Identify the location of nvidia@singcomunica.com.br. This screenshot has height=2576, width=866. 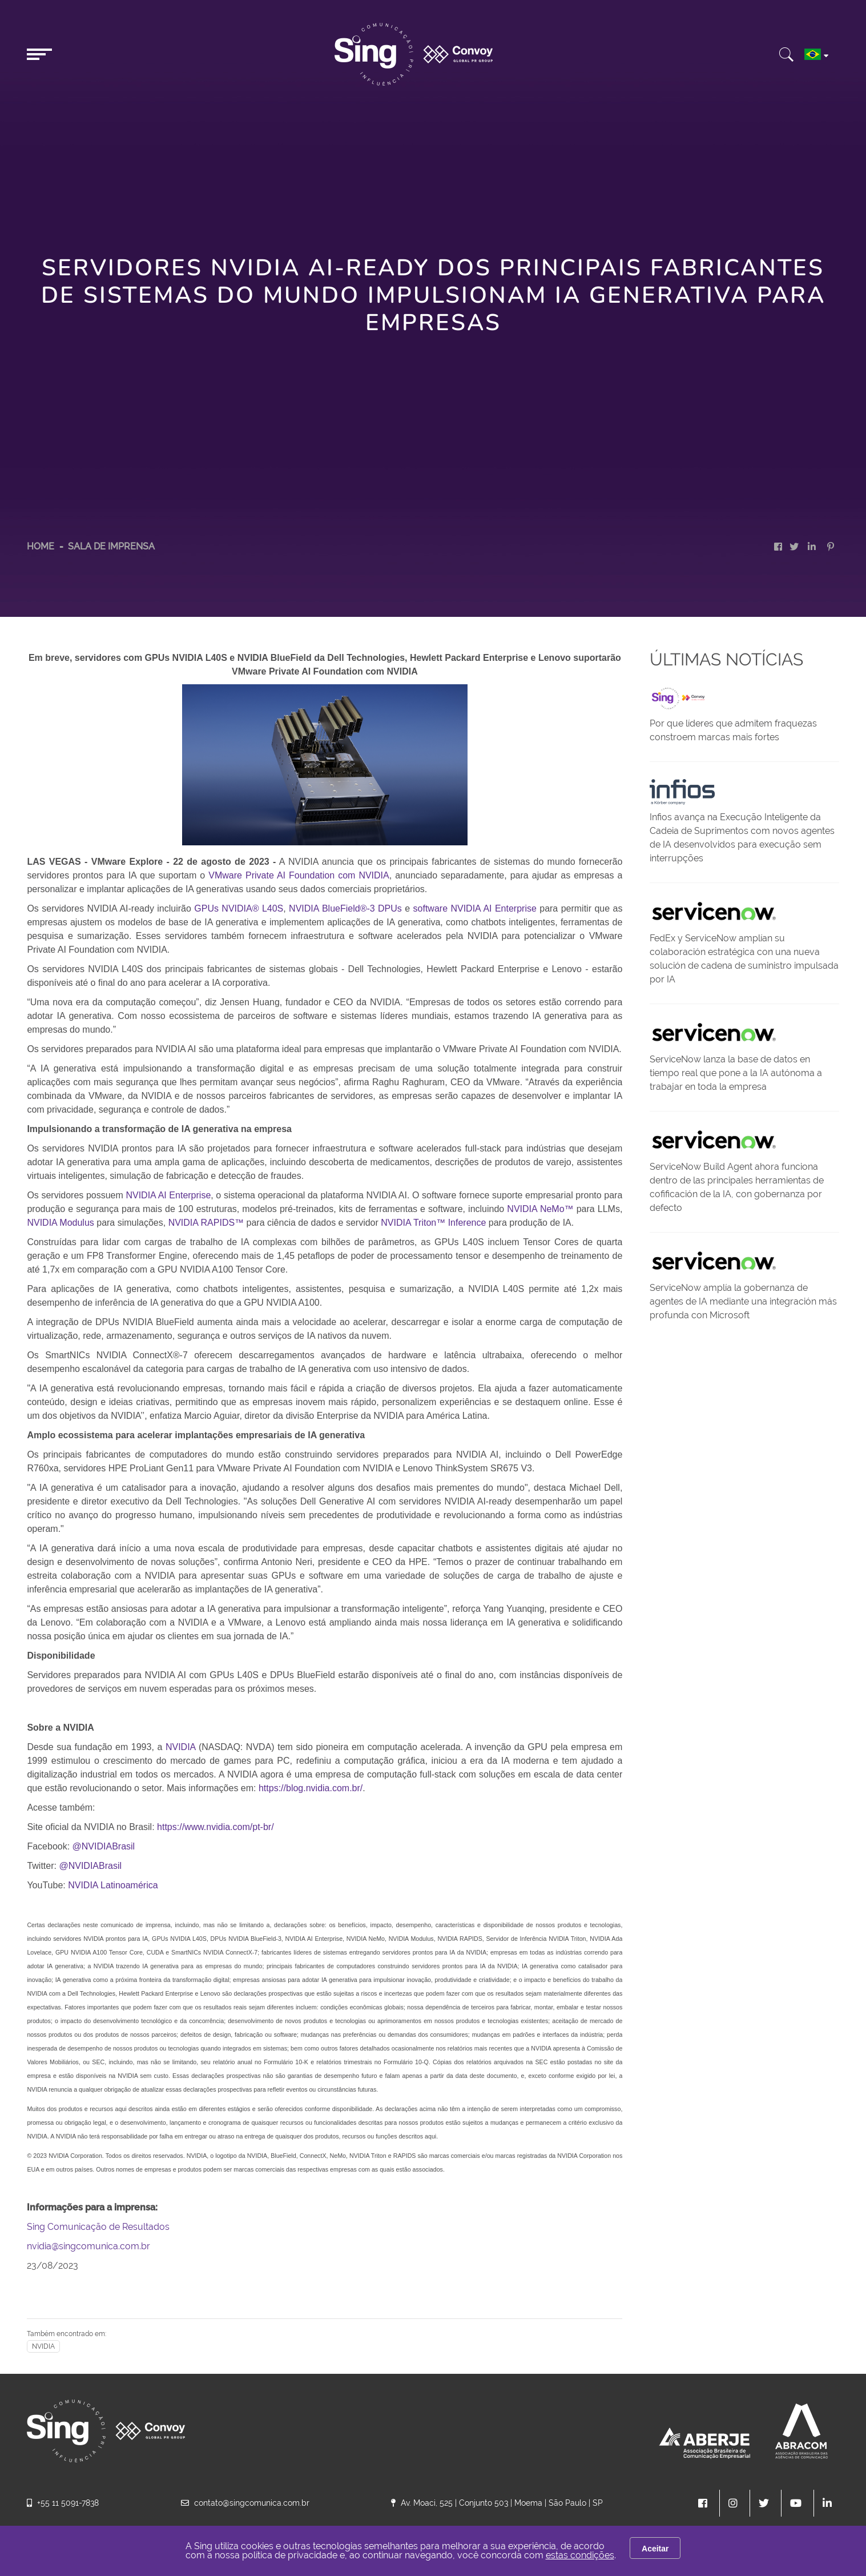
(88, 2246).